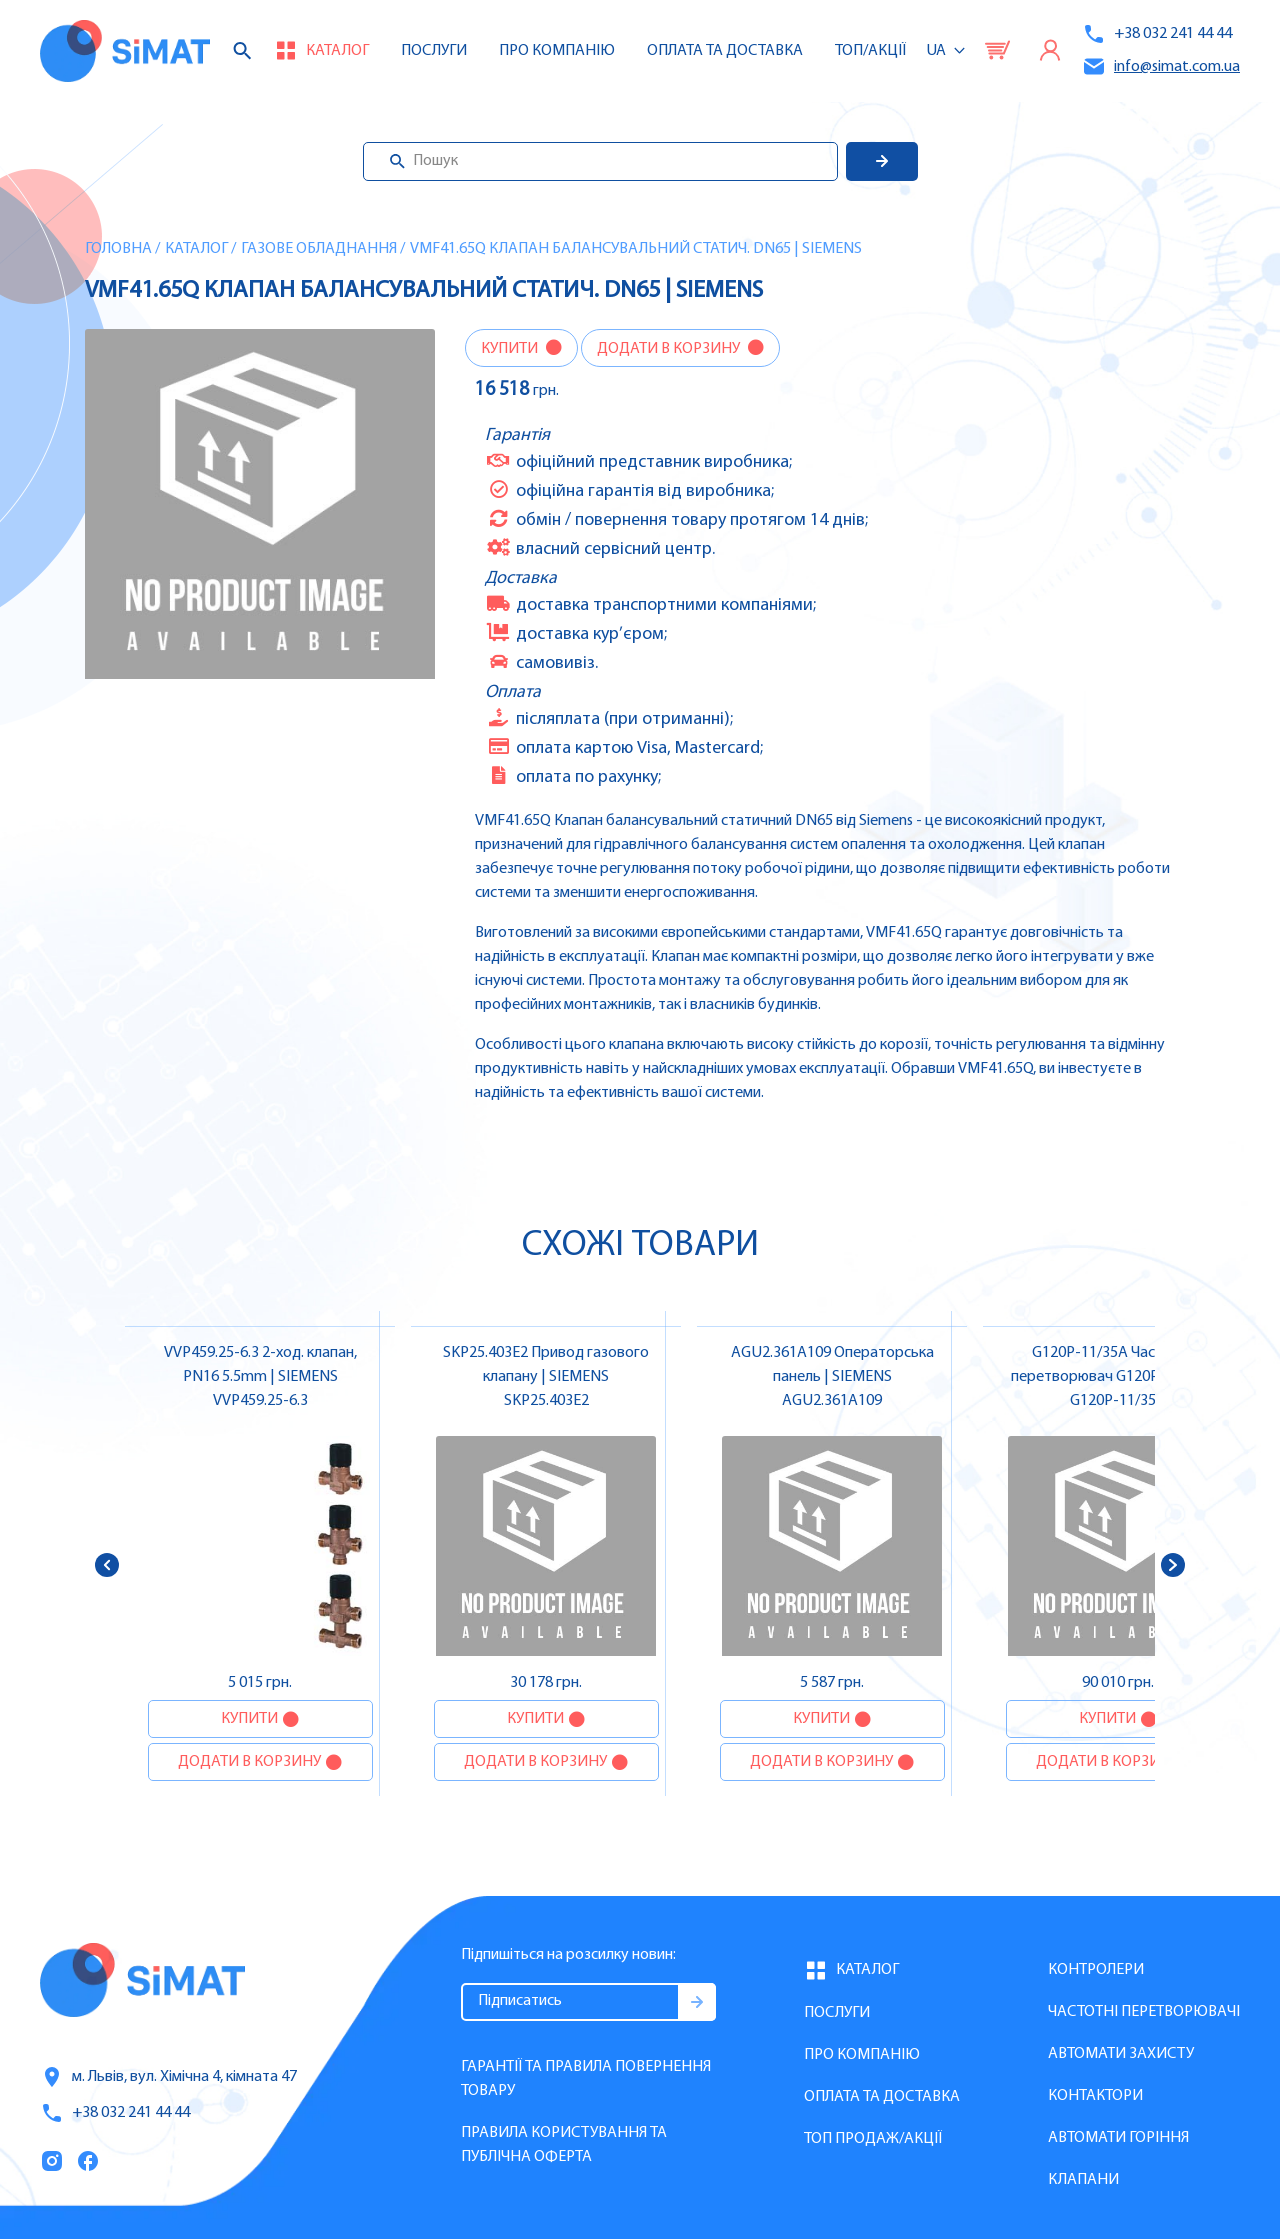 The height and width of the screenshot is (2239, 1280). What do you see at coordinates (862, 2055) in the screenshot?
I see `Про компанію` at bounding box center [862, 2055].